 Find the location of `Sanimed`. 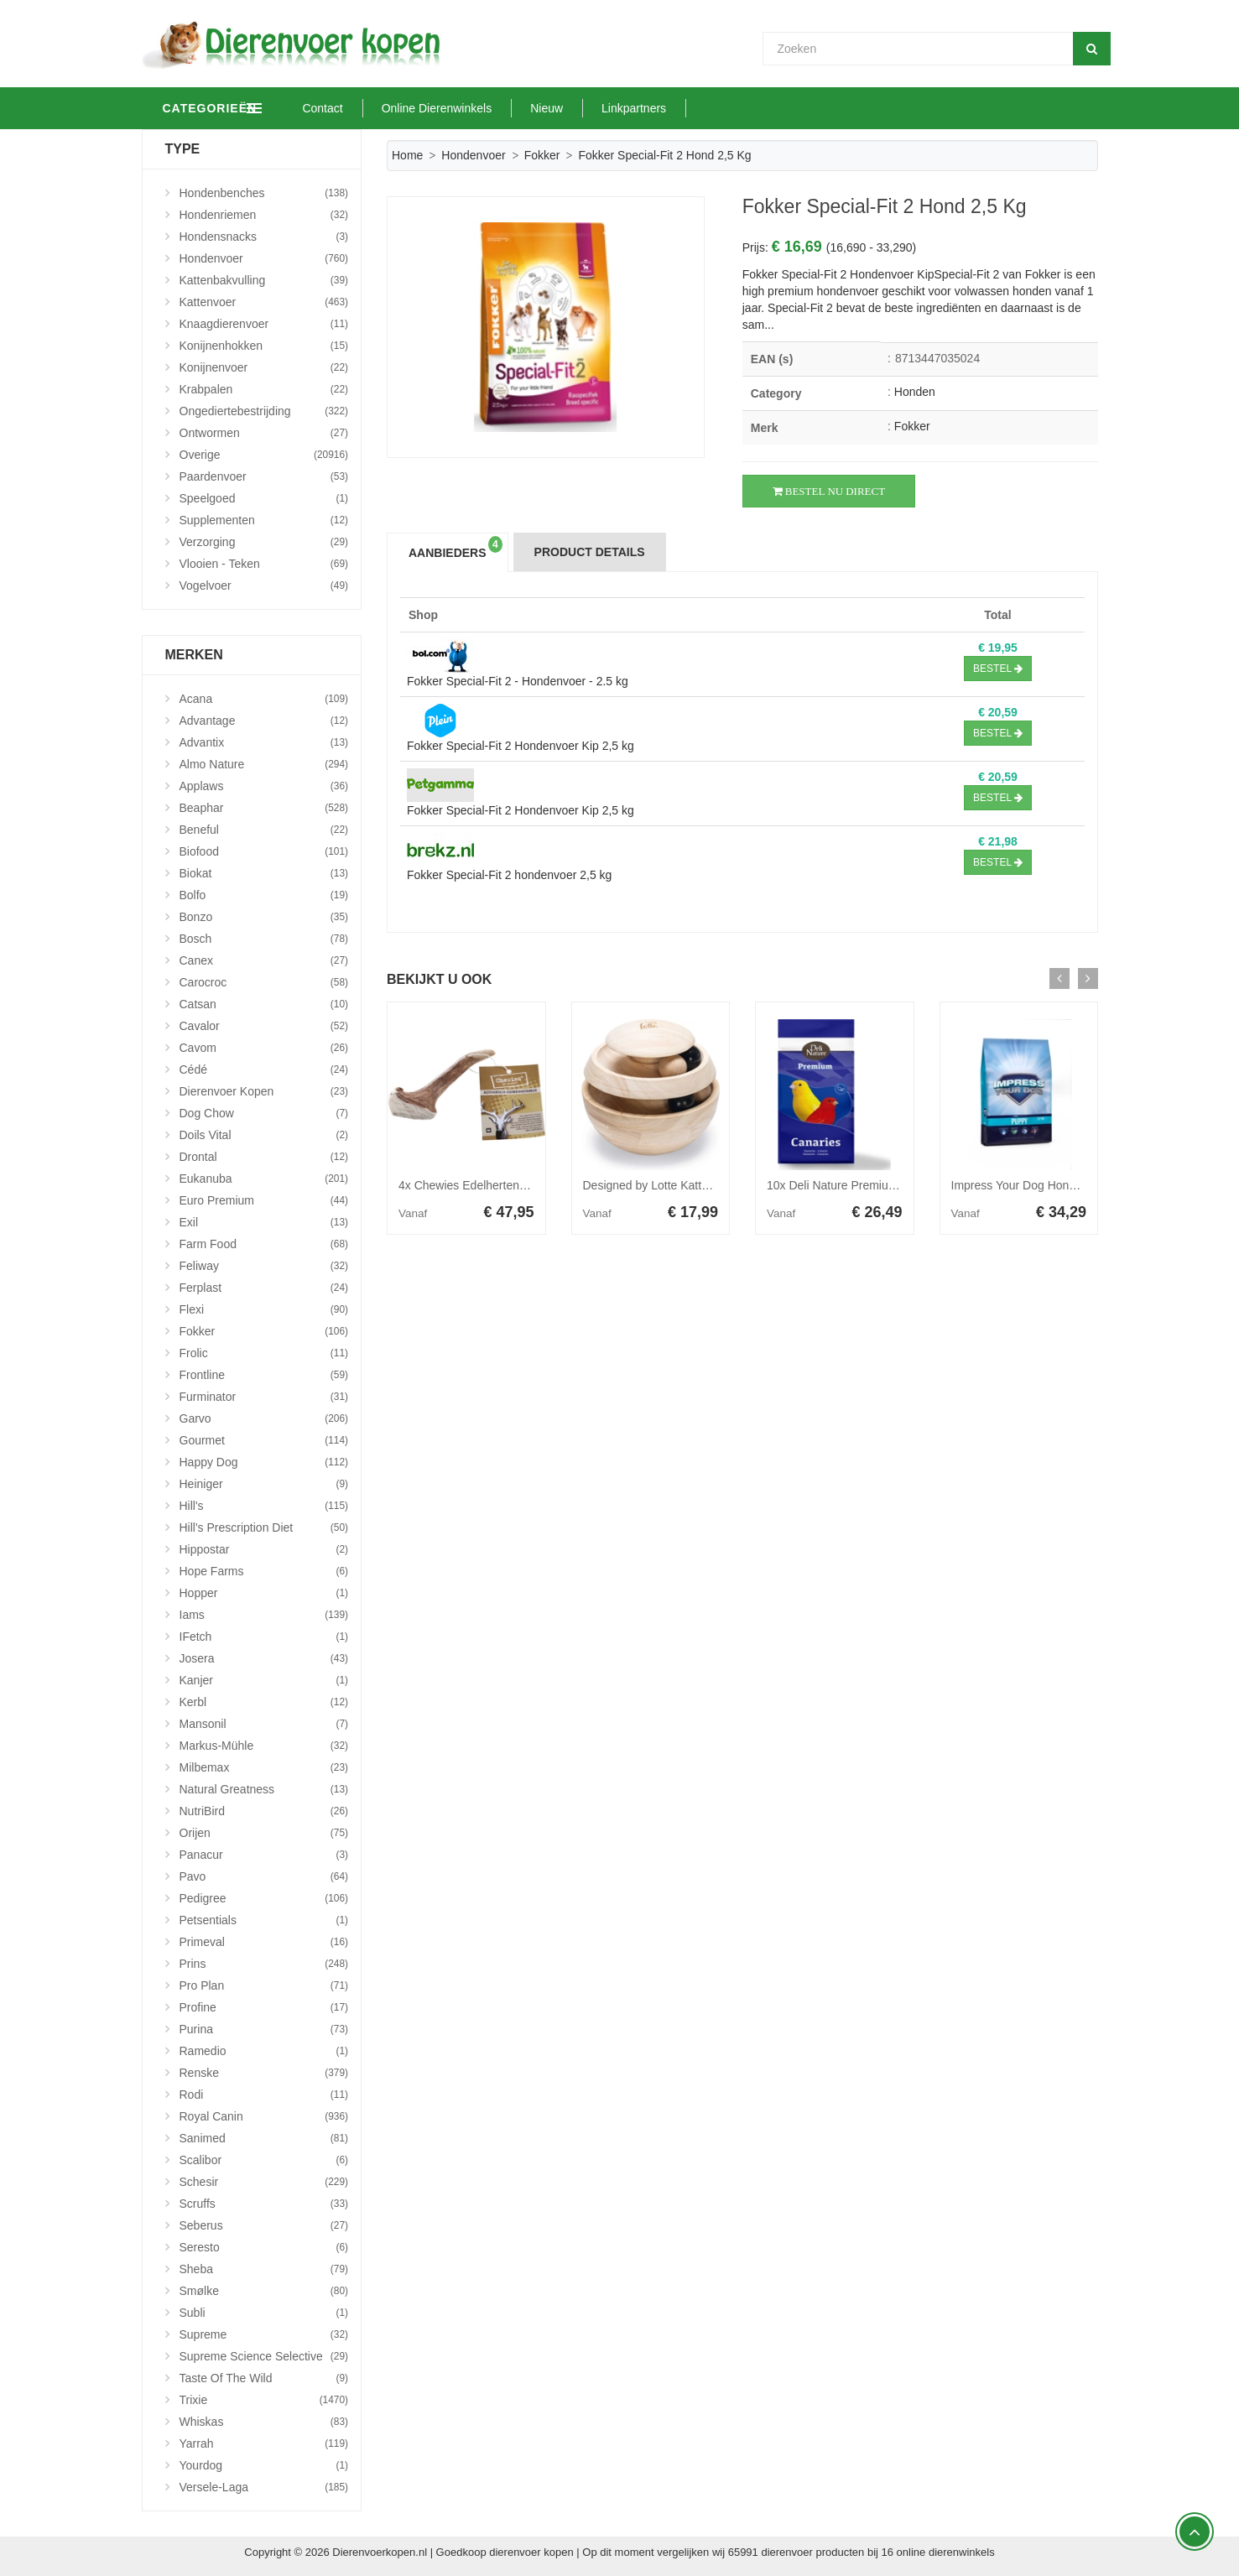

Sanimed is located at coordinates (264, 2138).